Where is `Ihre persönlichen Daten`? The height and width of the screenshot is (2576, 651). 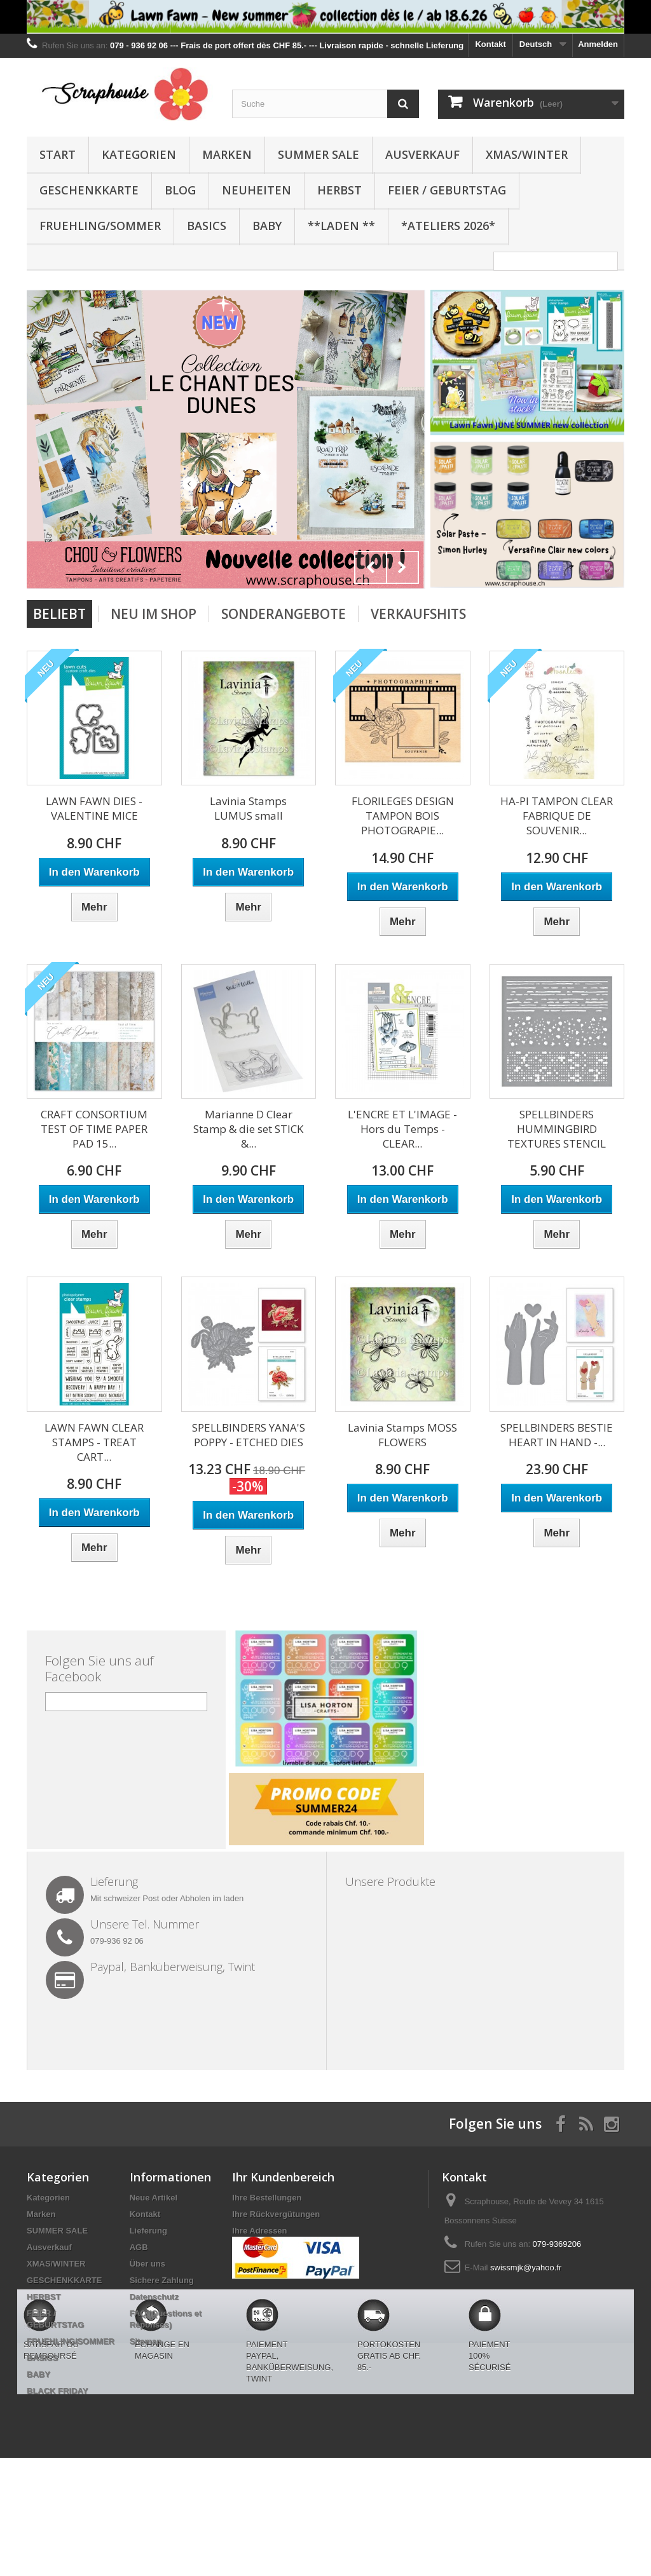 Ihre persönlichen Daten is located at coordinates (279, 2247).